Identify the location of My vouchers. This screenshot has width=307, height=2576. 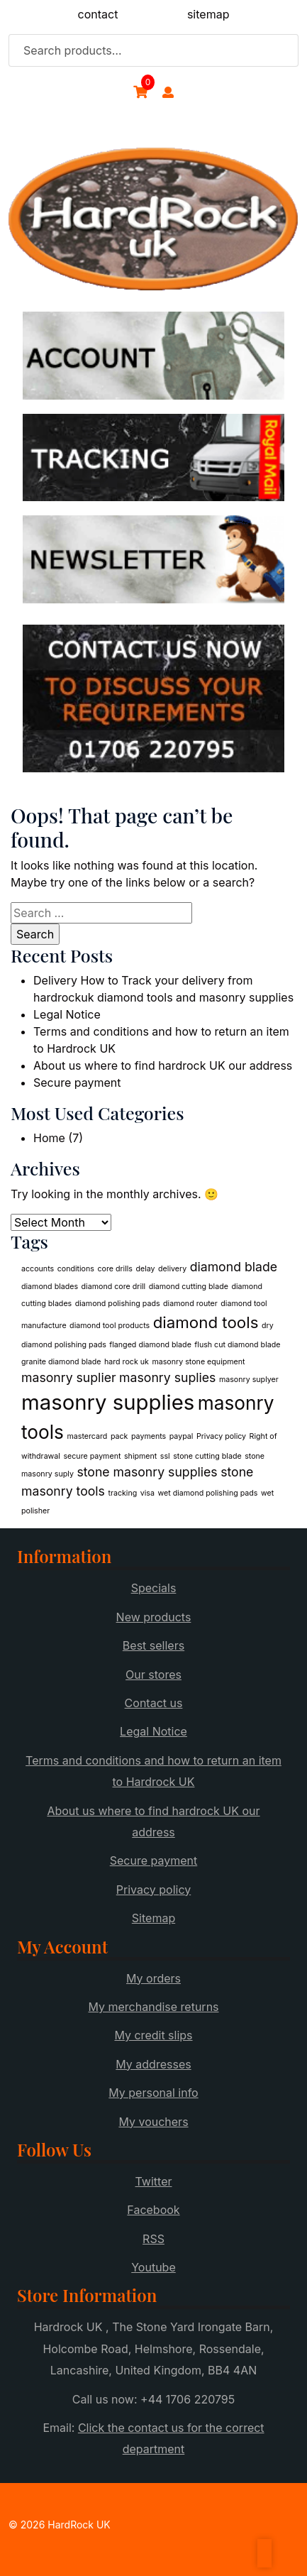
(153, 2122).